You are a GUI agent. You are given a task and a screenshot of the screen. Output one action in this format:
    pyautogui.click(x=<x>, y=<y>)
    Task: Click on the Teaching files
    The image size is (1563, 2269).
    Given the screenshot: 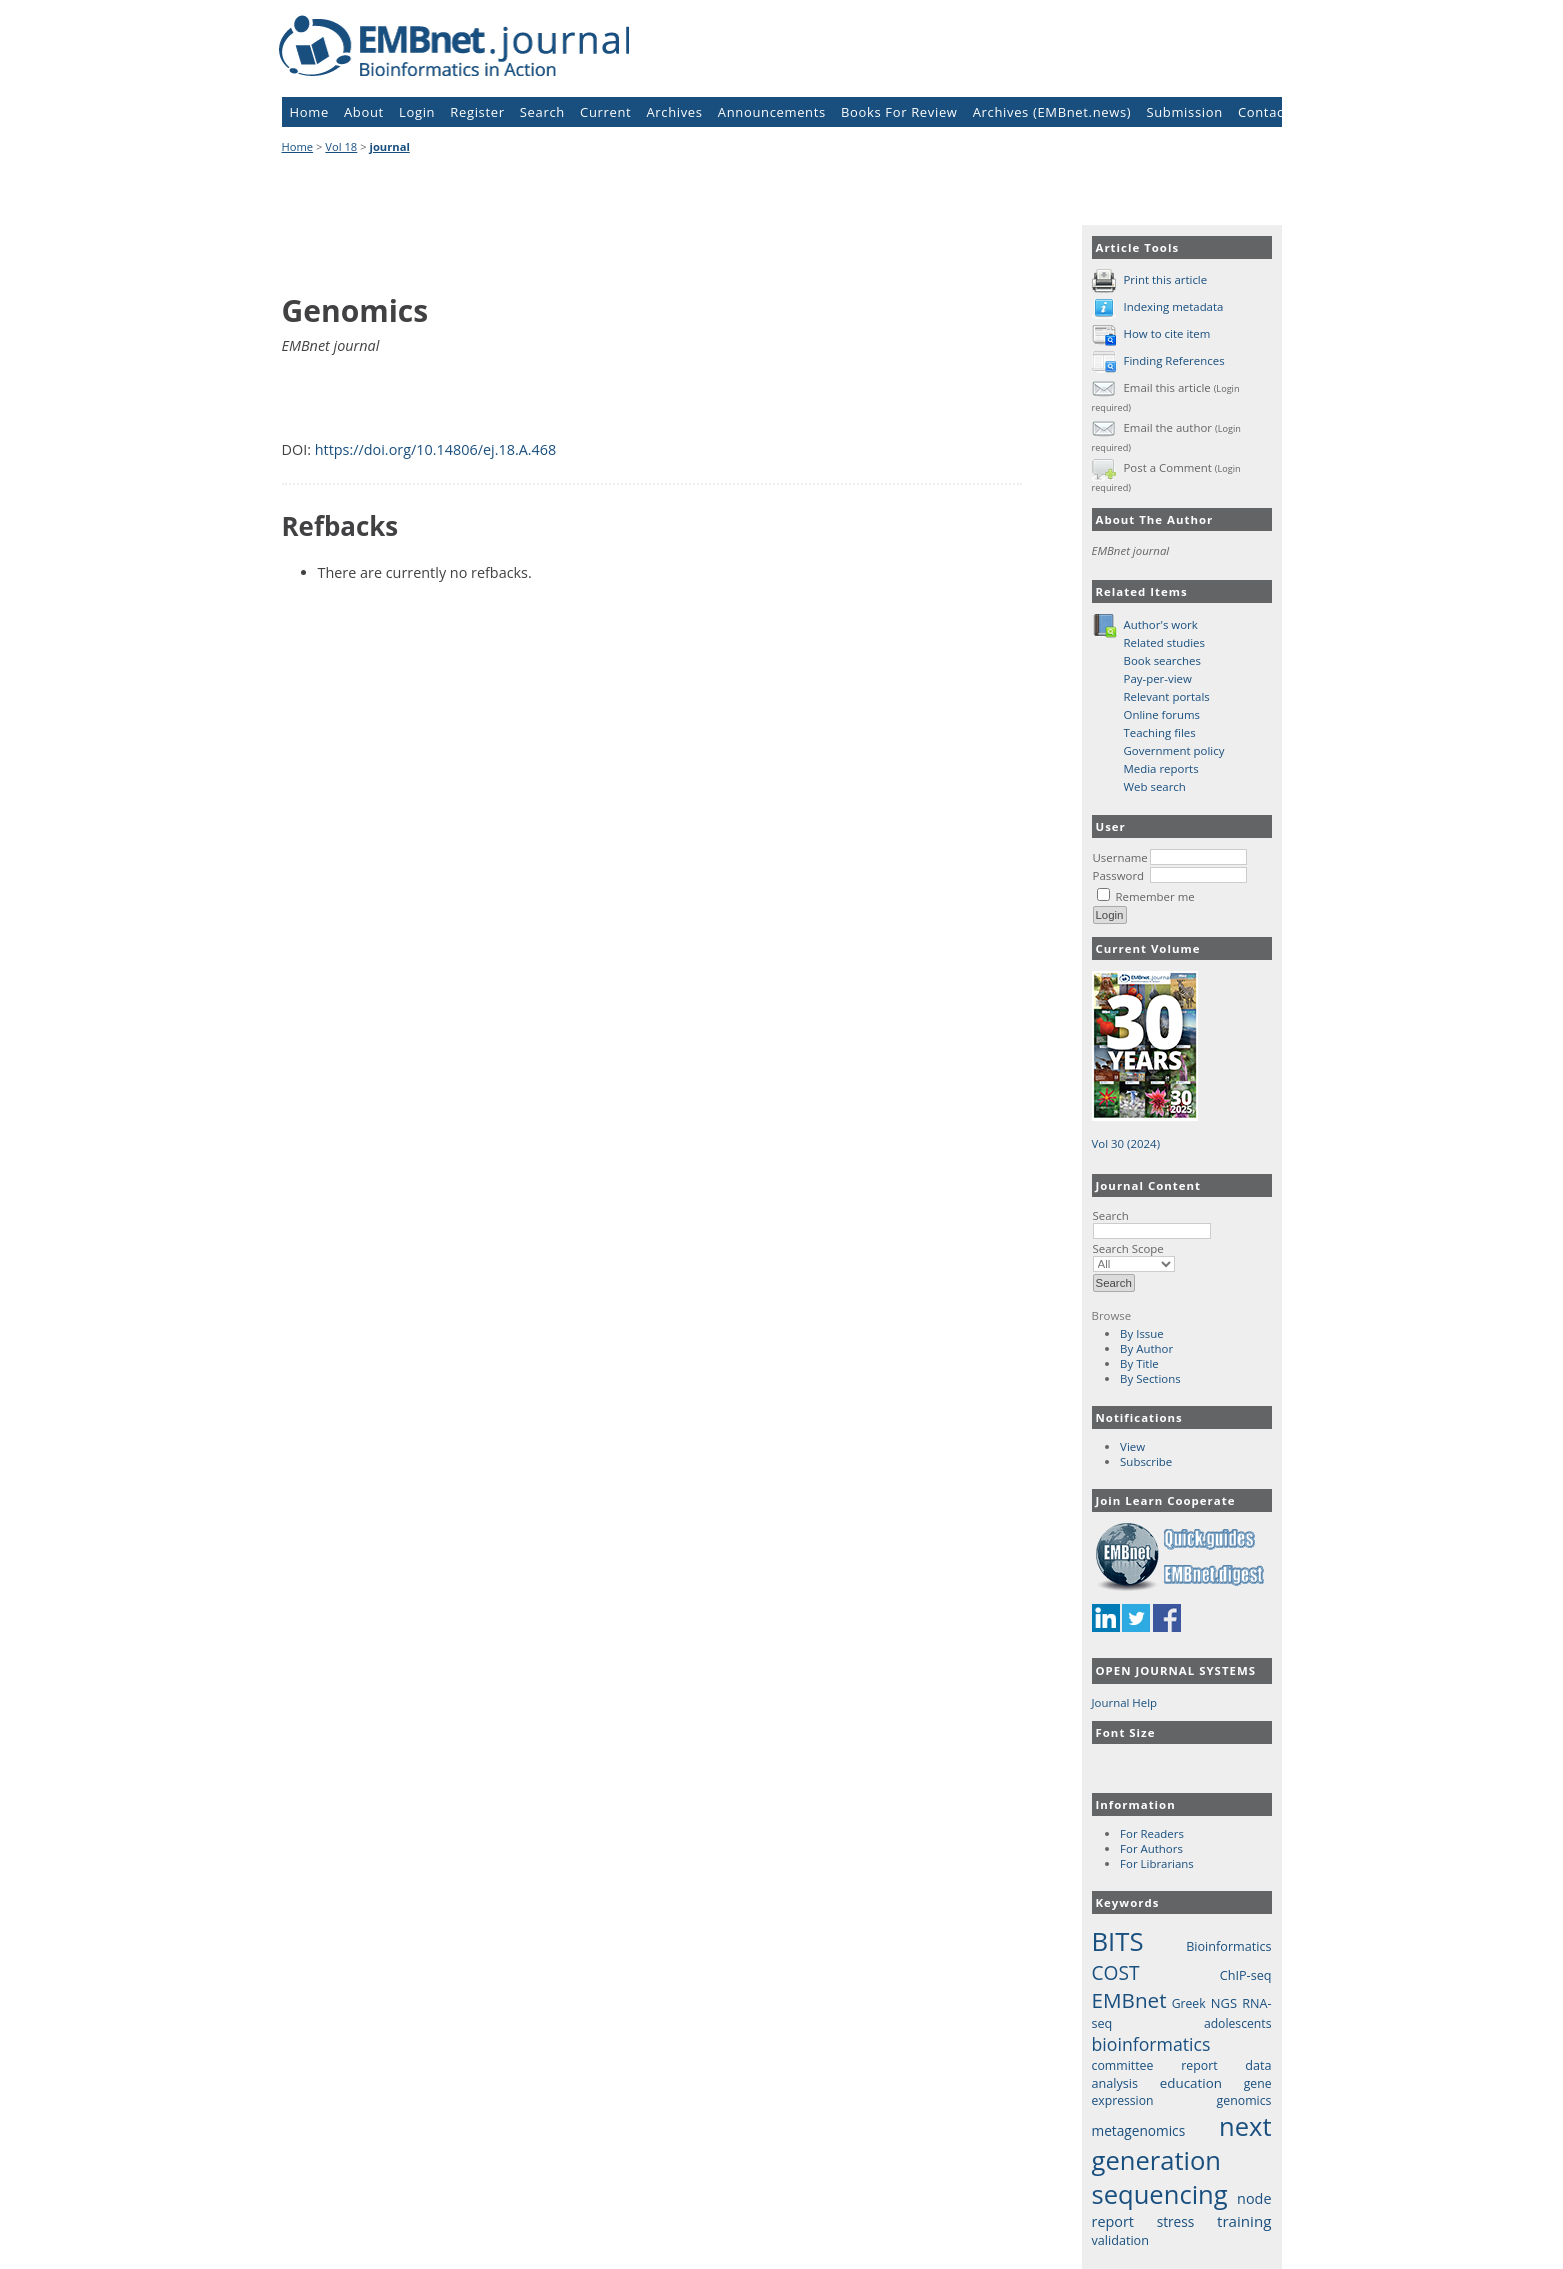 What is the action you would take?
    pyautogui.click(x=1160, y=732)
    